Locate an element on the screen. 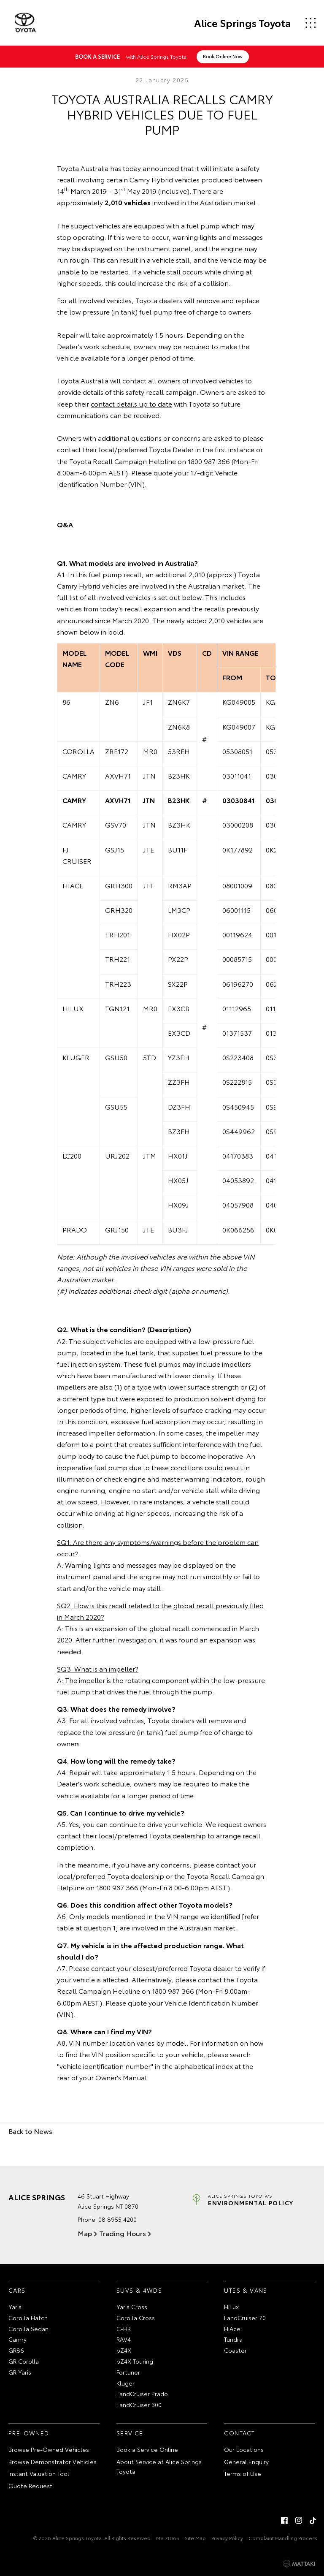  Map is located at coordinates (85, 2233).